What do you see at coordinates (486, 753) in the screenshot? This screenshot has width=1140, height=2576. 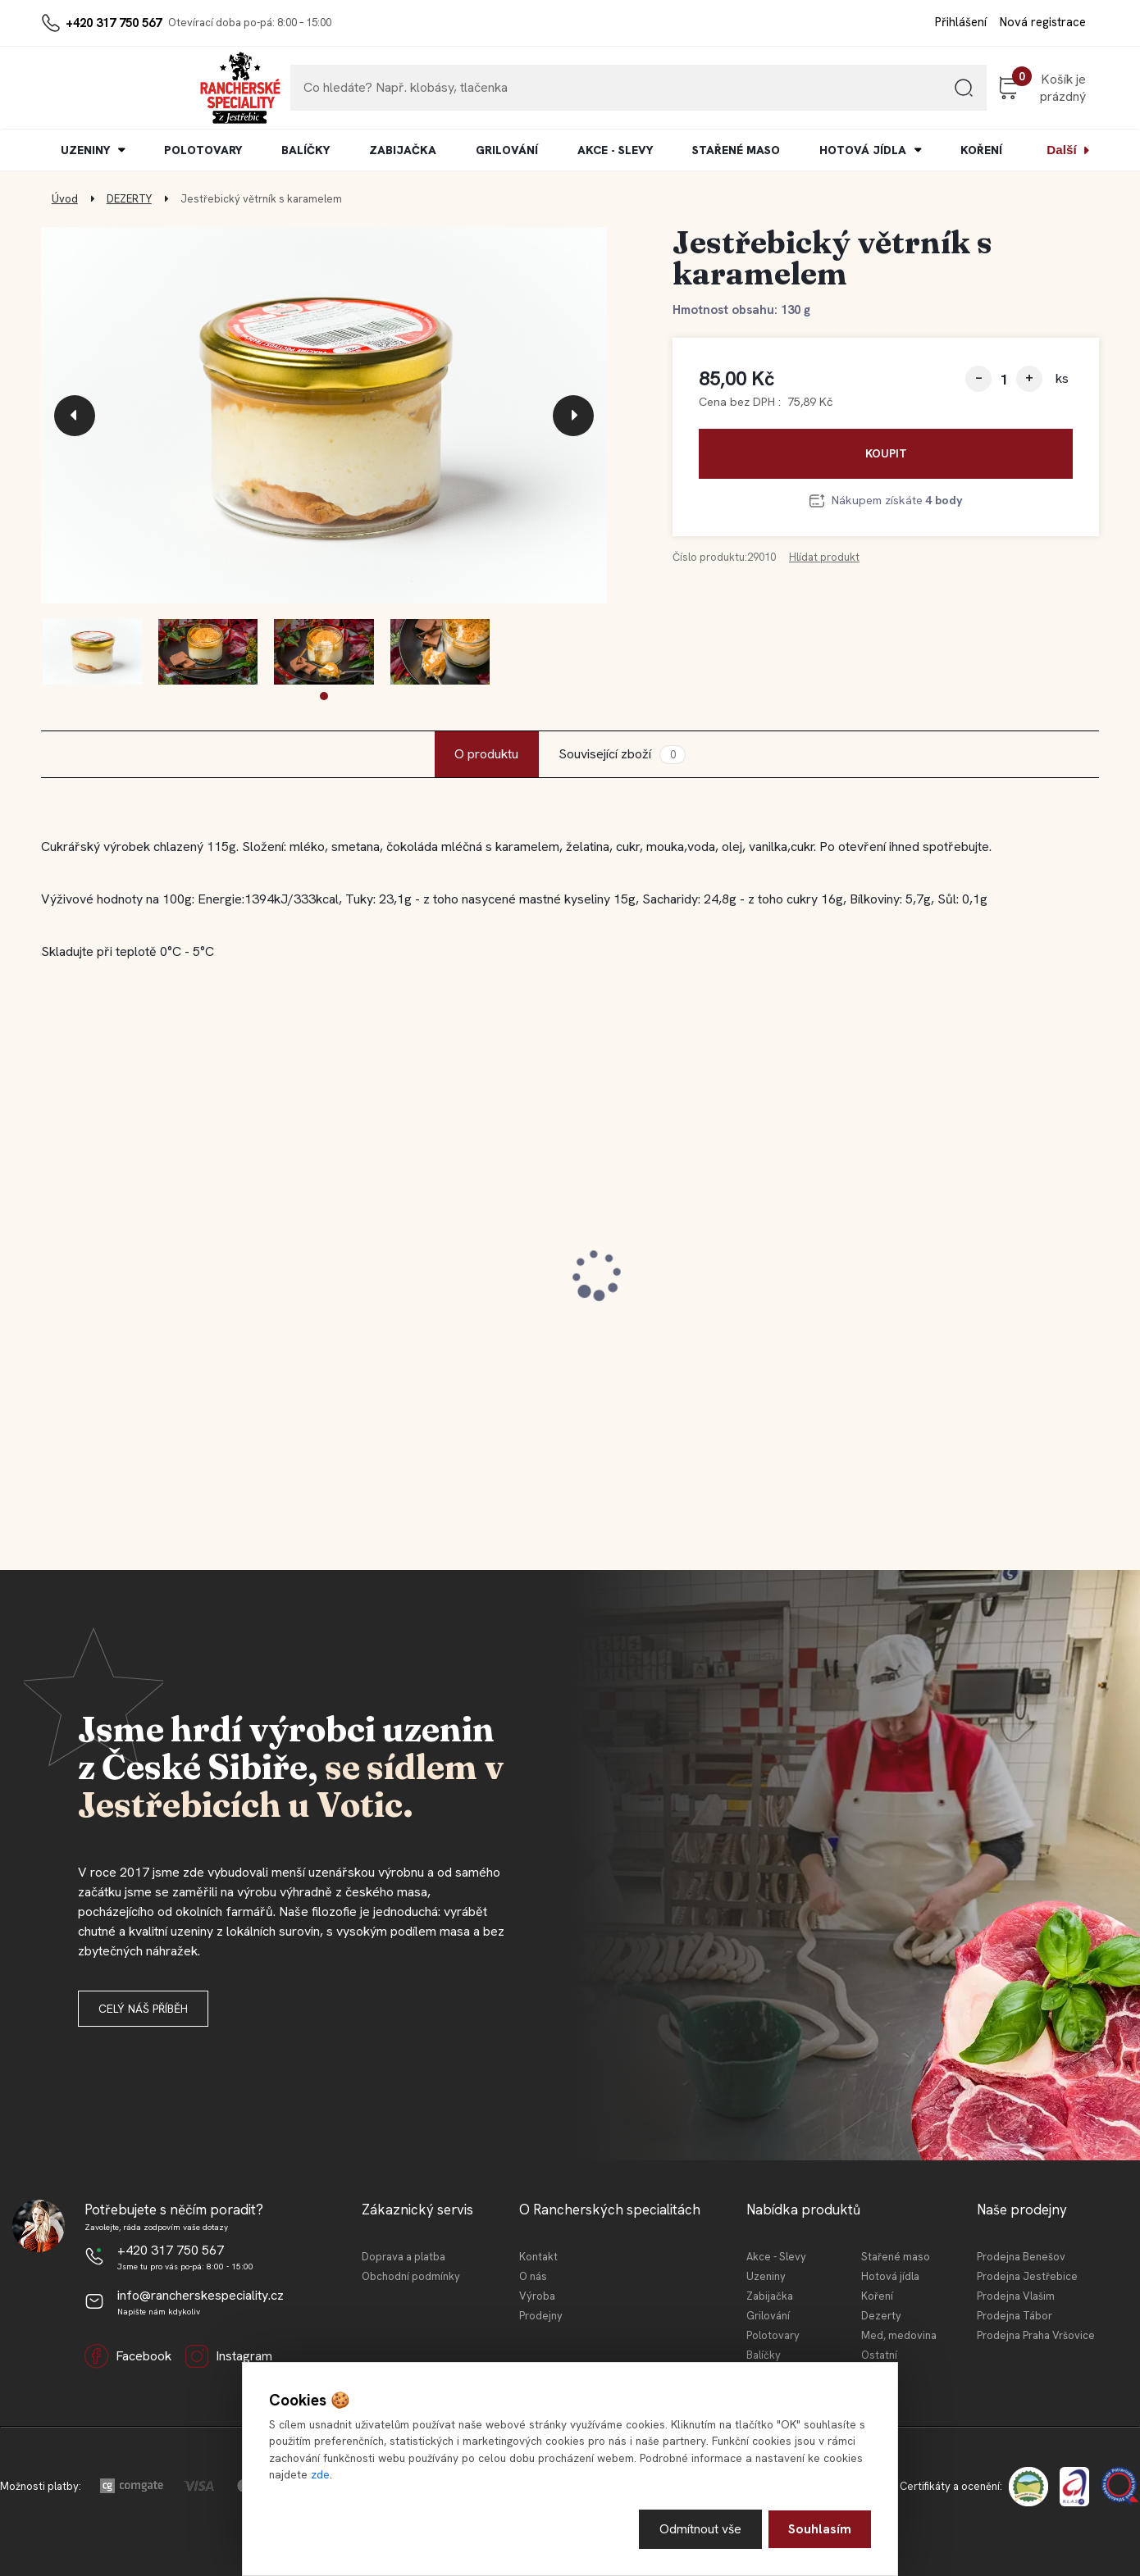 I see `O produktu` at bounding box center [486, 753].